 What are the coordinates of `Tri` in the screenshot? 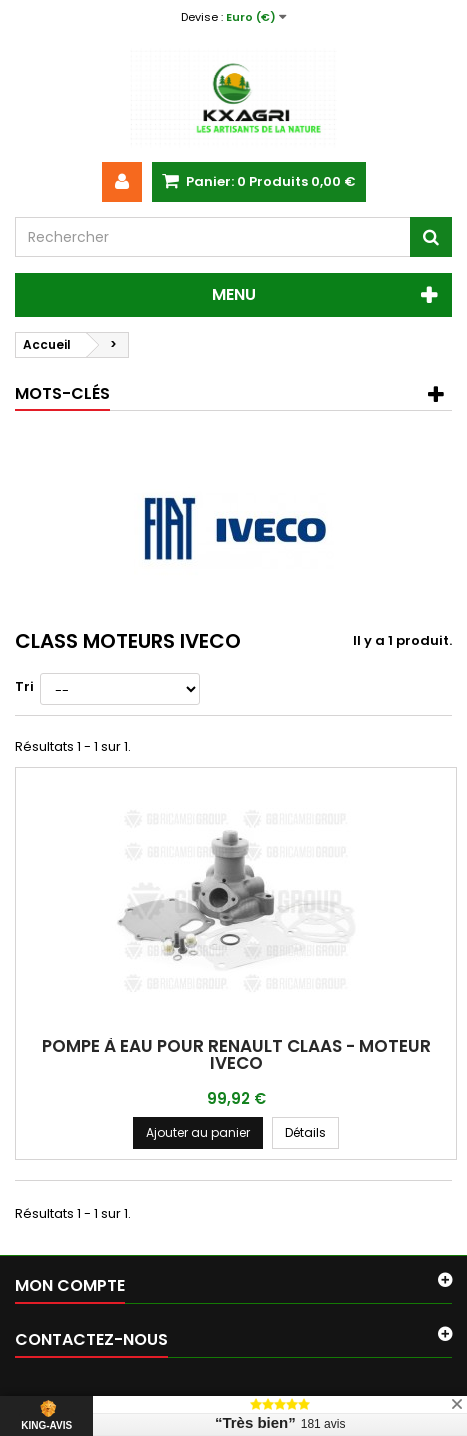 It's located at (24, 686).